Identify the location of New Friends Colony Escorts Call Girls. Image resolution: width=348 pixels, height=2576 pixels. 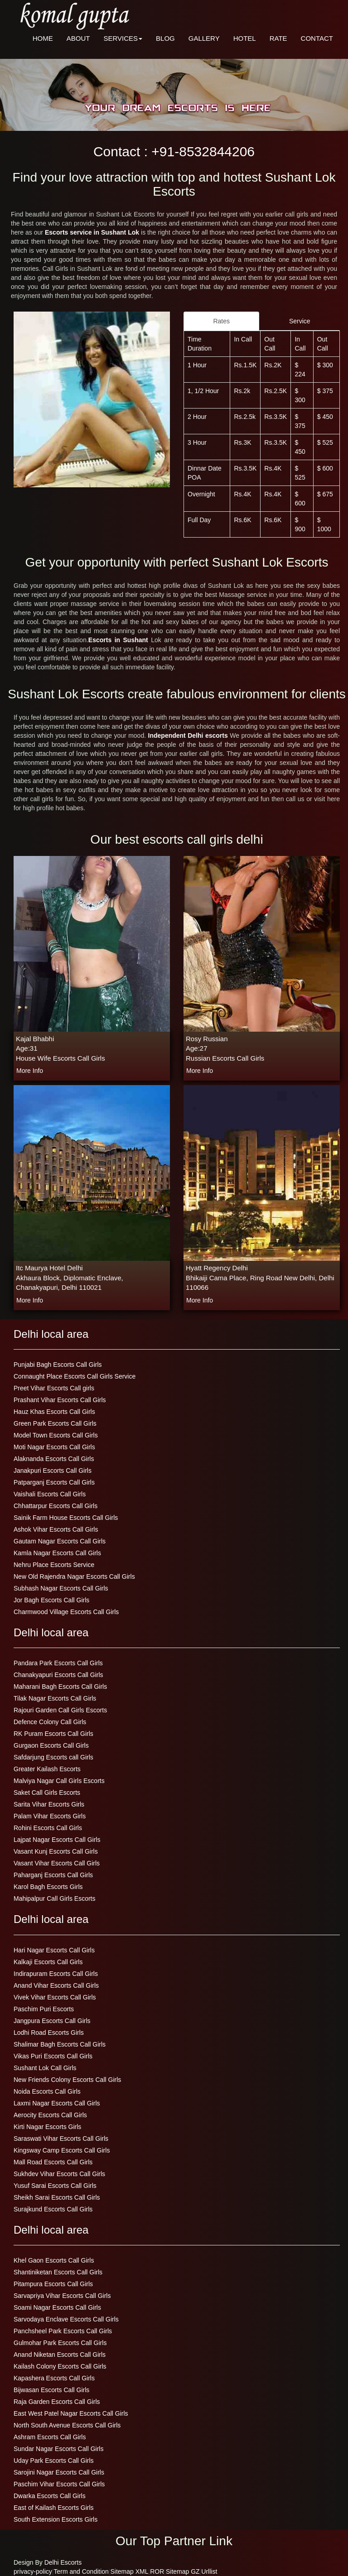
(67, 2079).